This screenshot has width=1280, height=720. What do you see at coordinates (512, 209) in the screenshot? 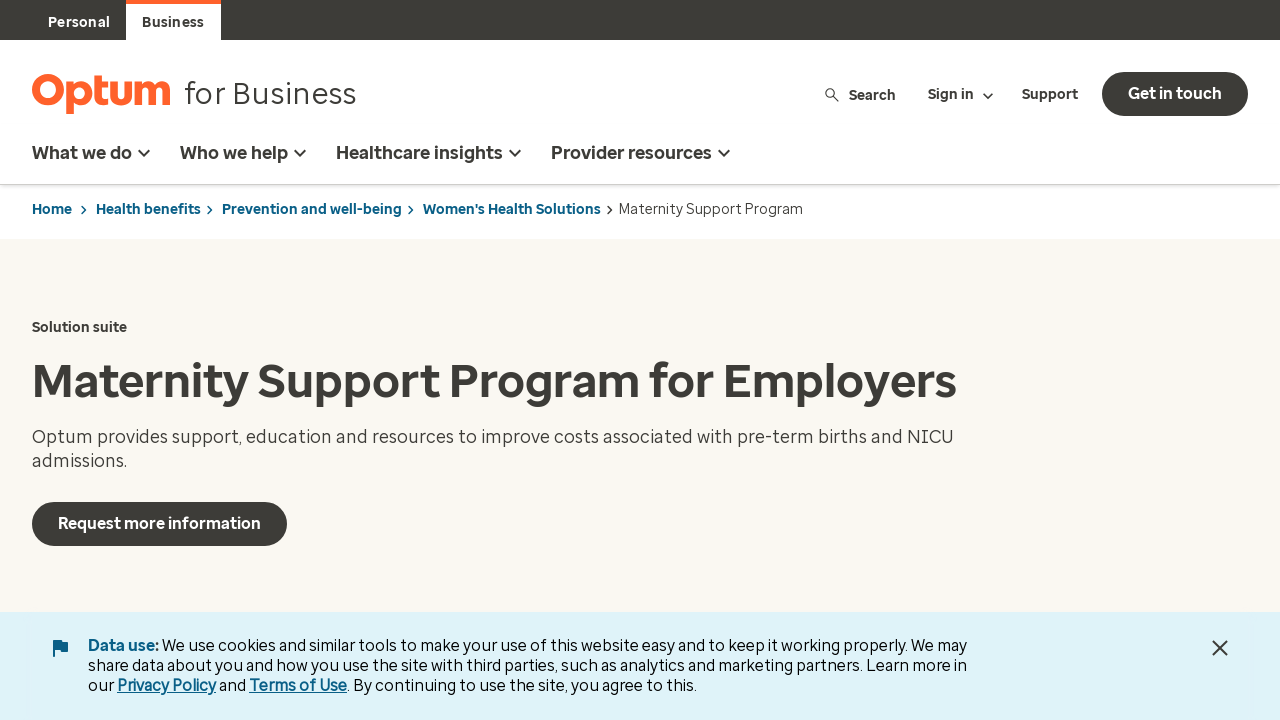
I see `Women's Health Solutions` at bounding box center [512, 209].